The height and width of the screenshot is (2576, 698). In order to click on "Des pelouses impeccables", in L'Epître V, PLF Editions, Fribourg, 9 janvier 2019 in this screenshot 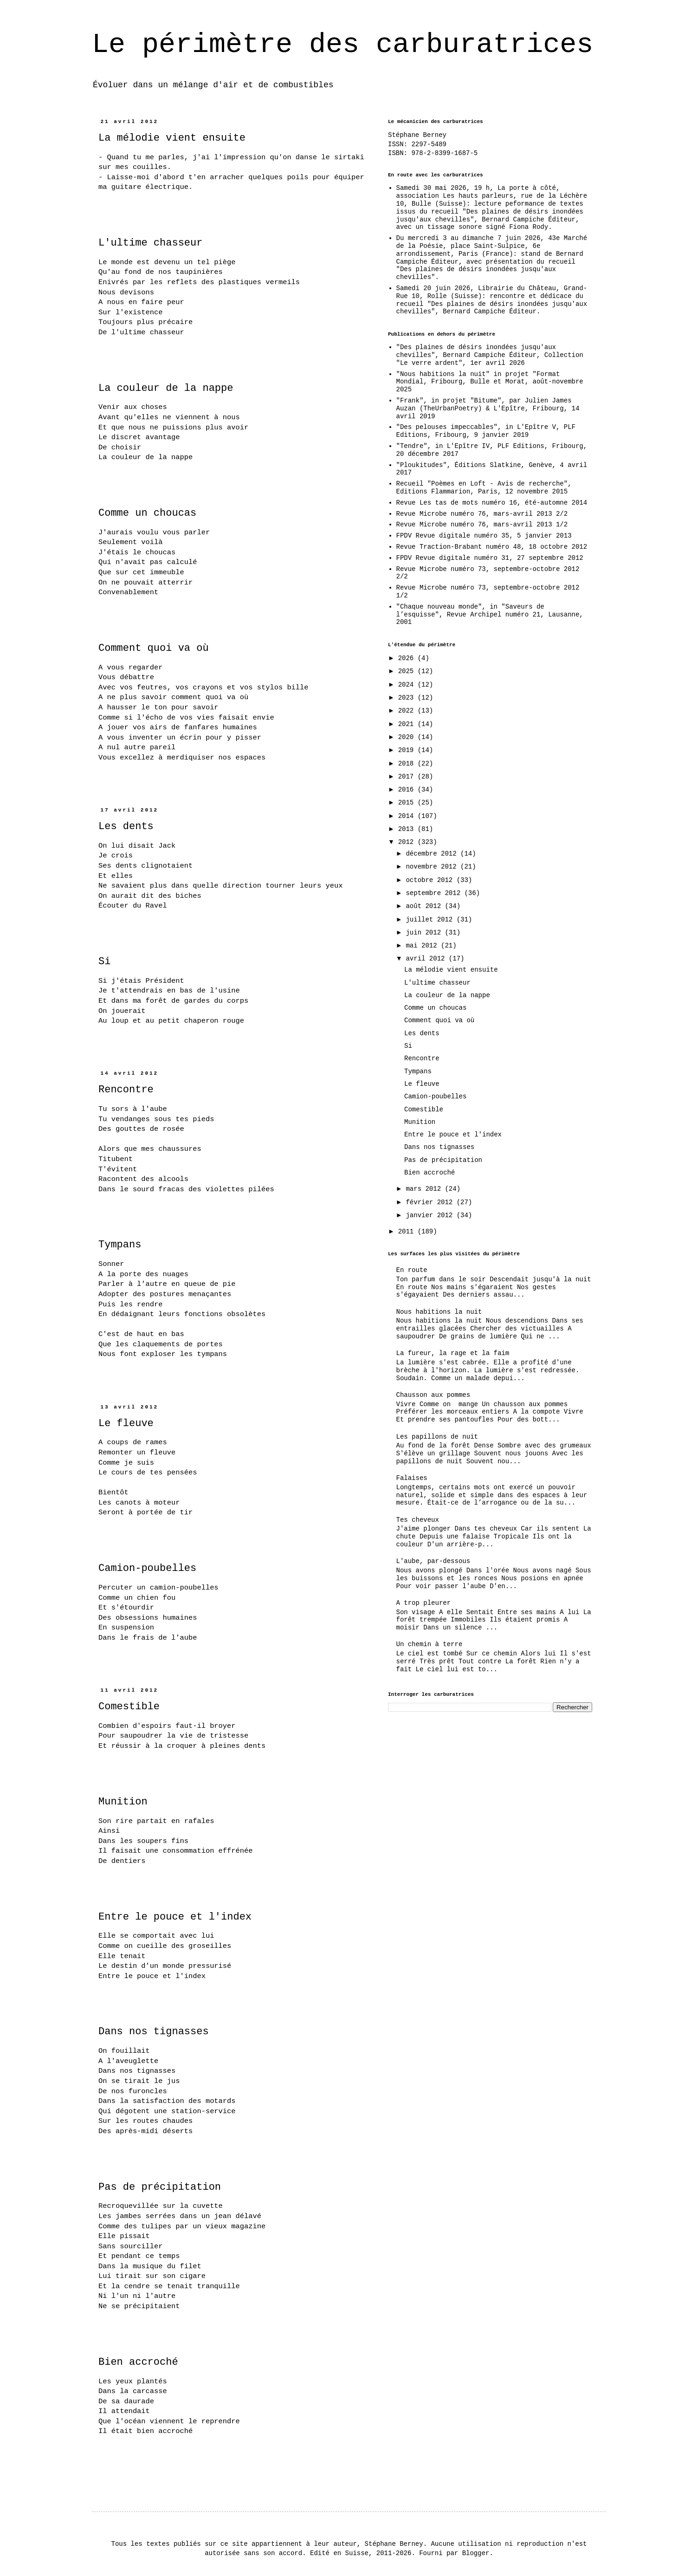, I will do `click(485, 431)`.